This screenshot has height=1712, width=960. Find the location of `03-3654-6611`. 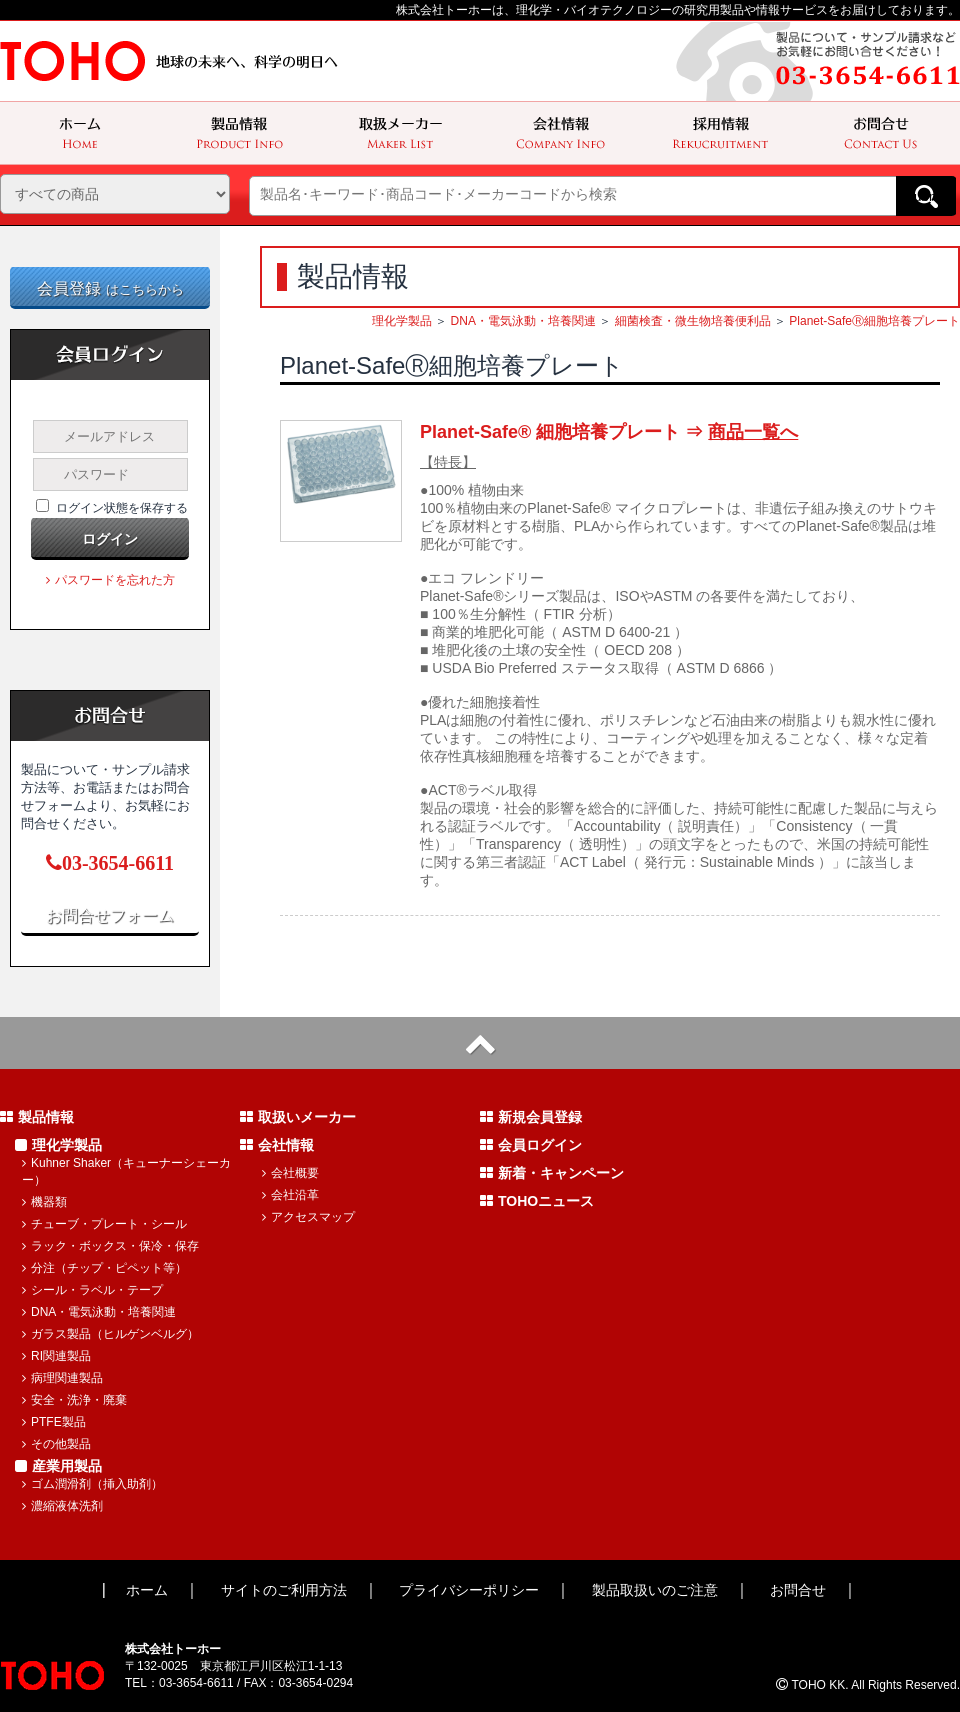

03-3654-6611 is located at coordinates (110, 863).